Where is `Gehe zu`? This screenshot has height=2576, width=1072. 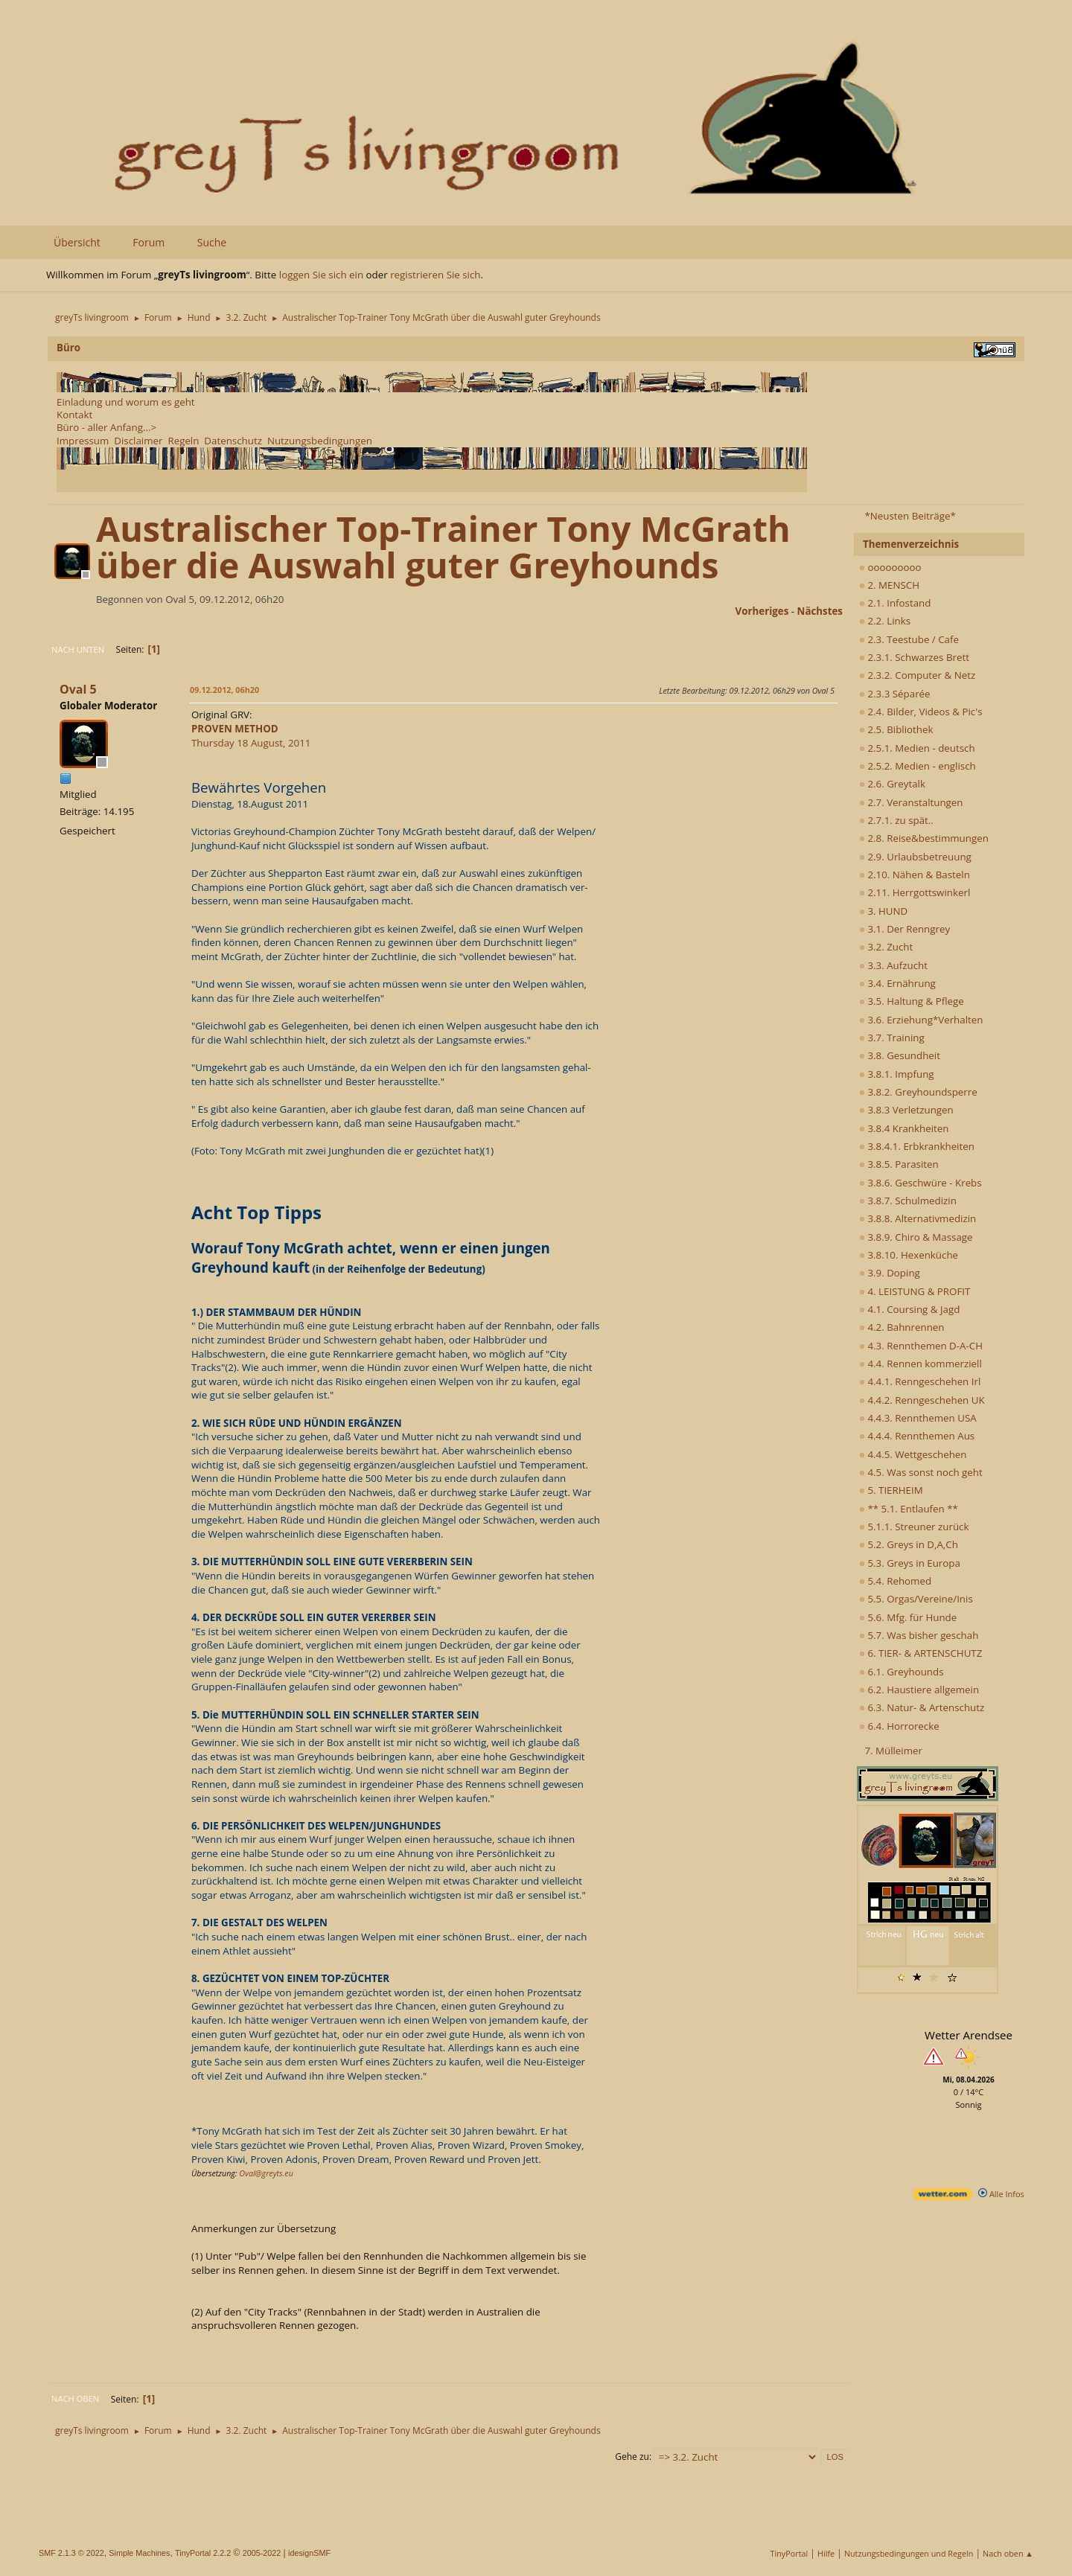 Gehe zu is located at coordinates (632, 2456).